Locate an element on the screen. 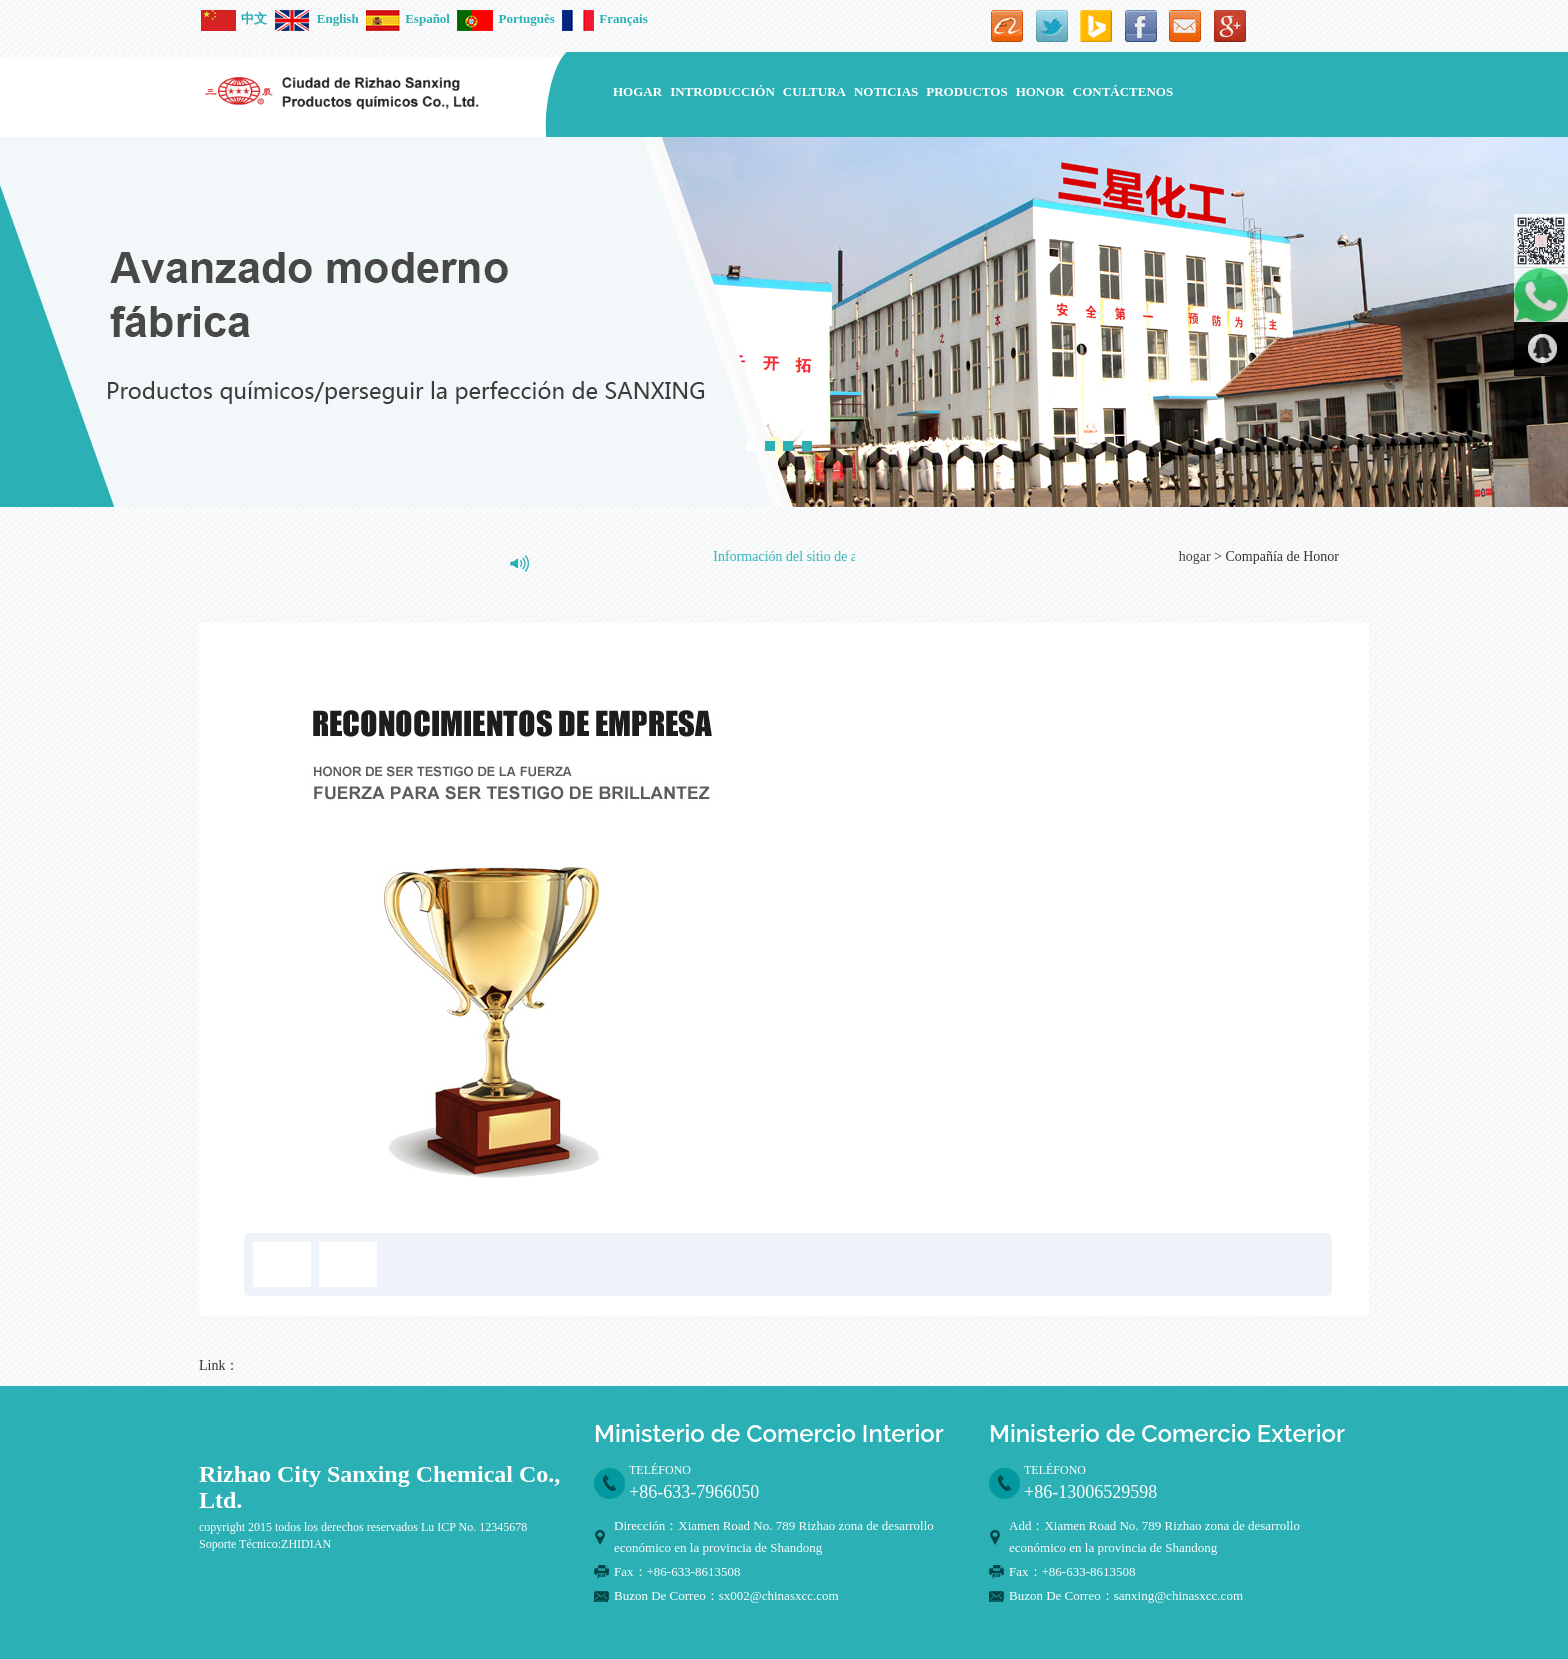 The image size is (1568, 1659). contáctenos is located at coordinates (1123, 91).